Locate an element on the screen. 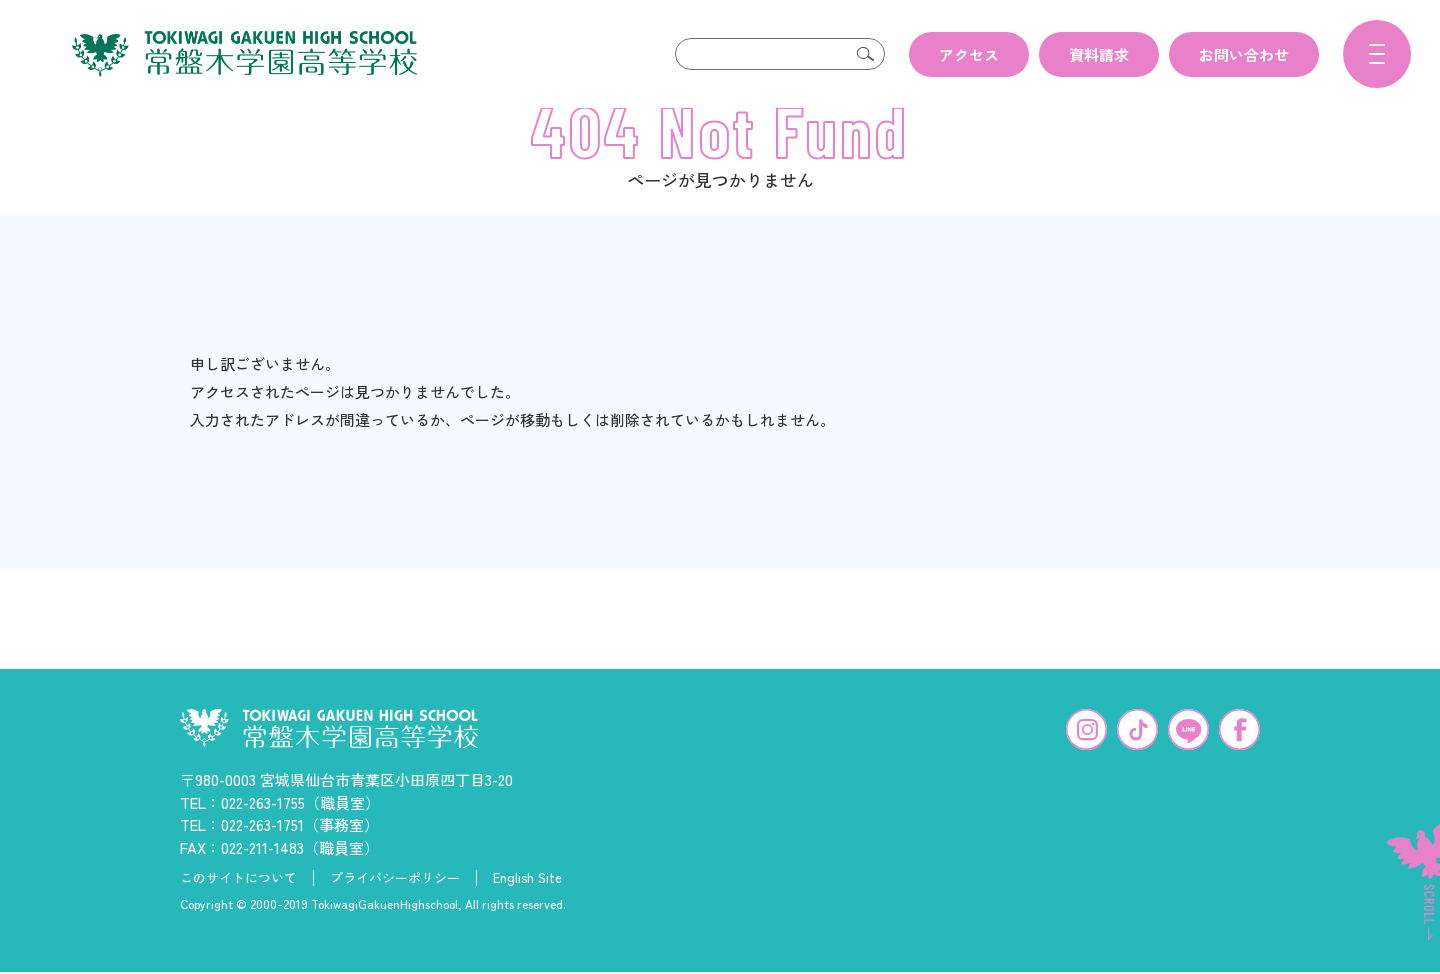 The width and height of the screenshot is (1440, 974). お問い合わせ is located at coordinates (1244, 54).